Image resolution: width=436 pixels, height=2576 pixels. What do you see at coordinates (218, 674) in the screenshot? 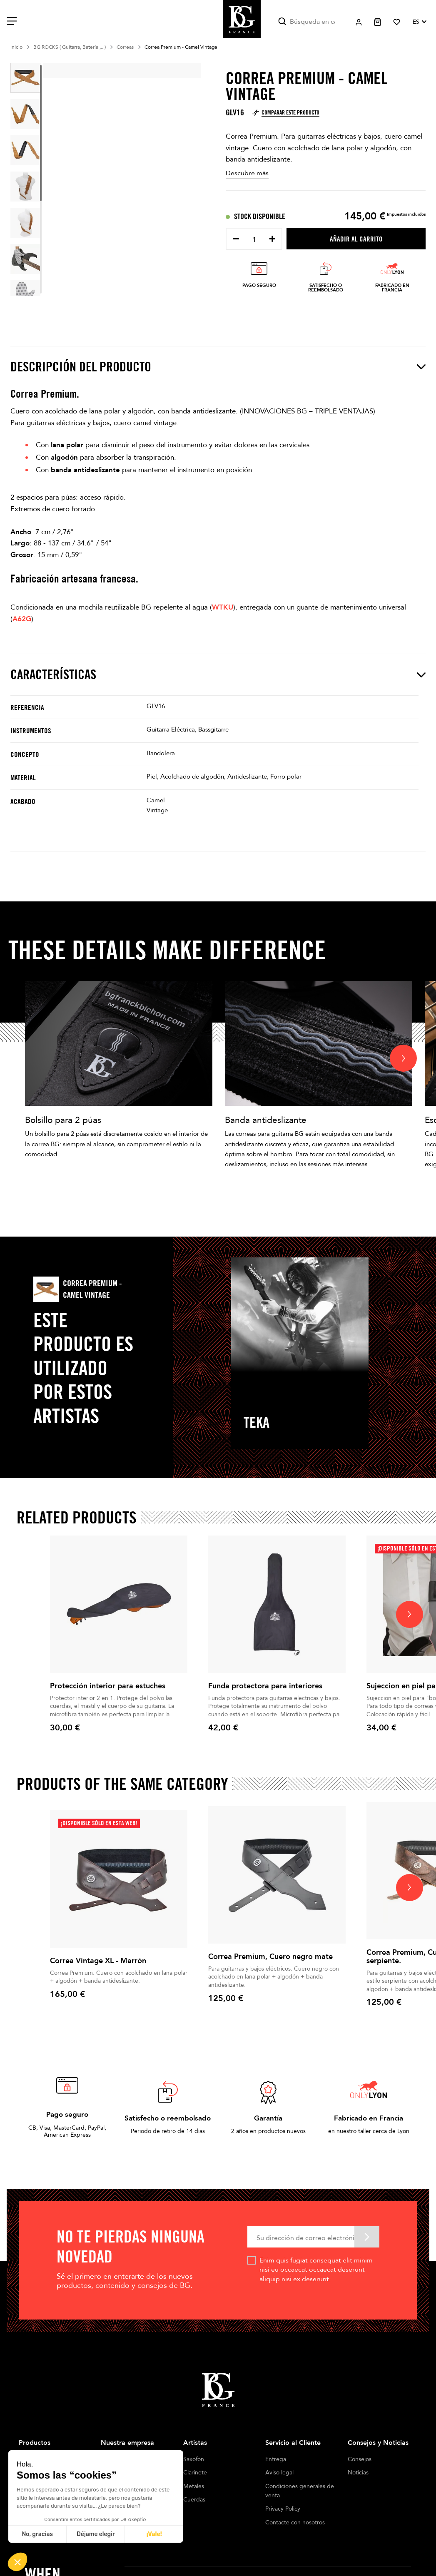
I see `Características` at bounding box center [218, 674].